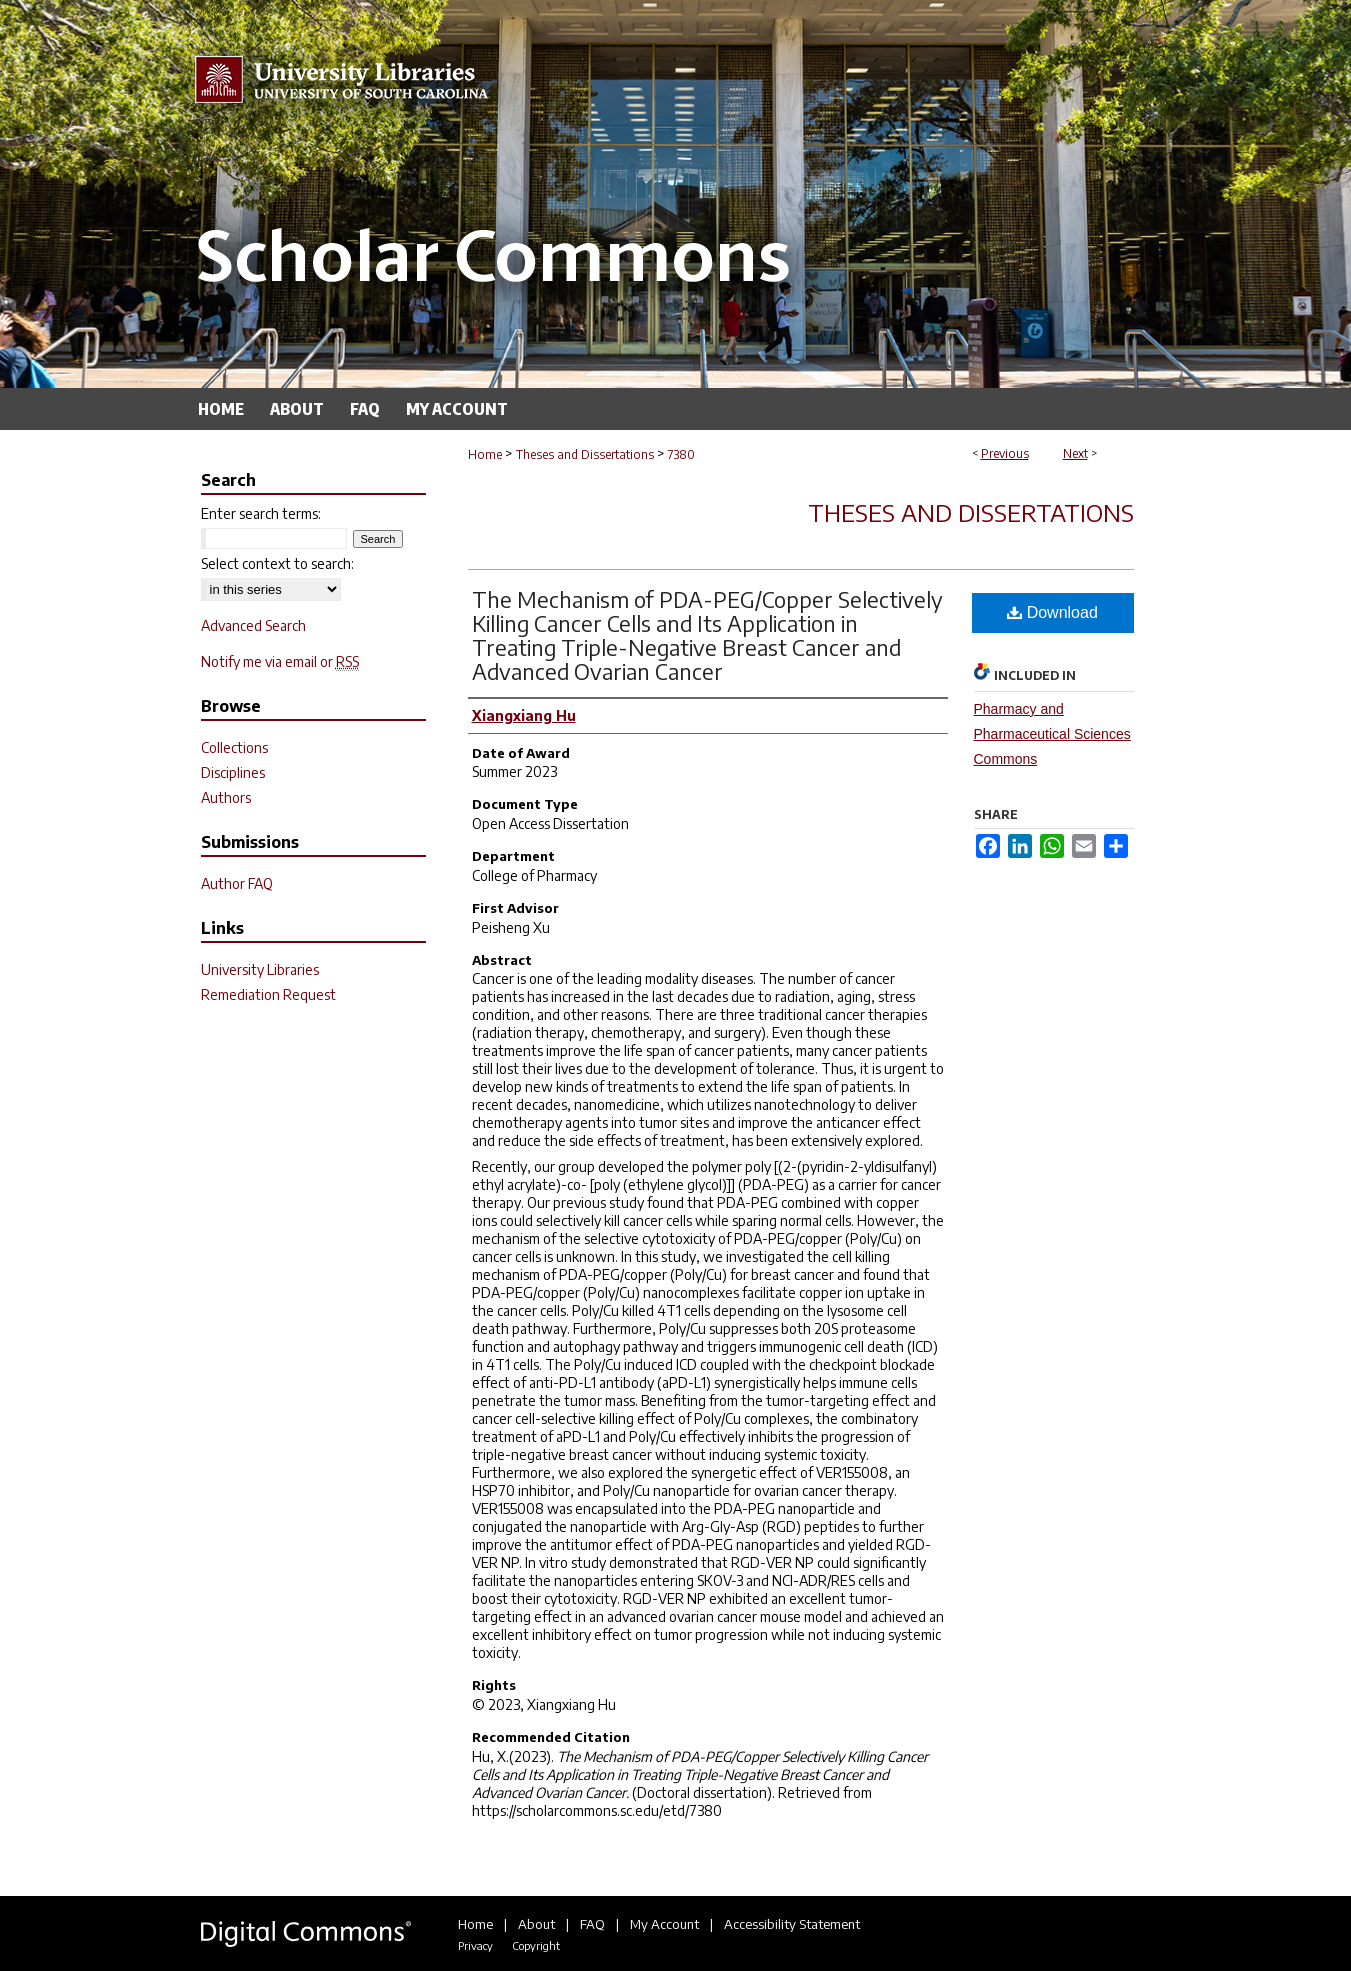 The height and width of the screenshot is (1971, 1351). Describe the element at coordinates (792, 1924) in the screenshot. I see `Accessibility Statement` at that location.